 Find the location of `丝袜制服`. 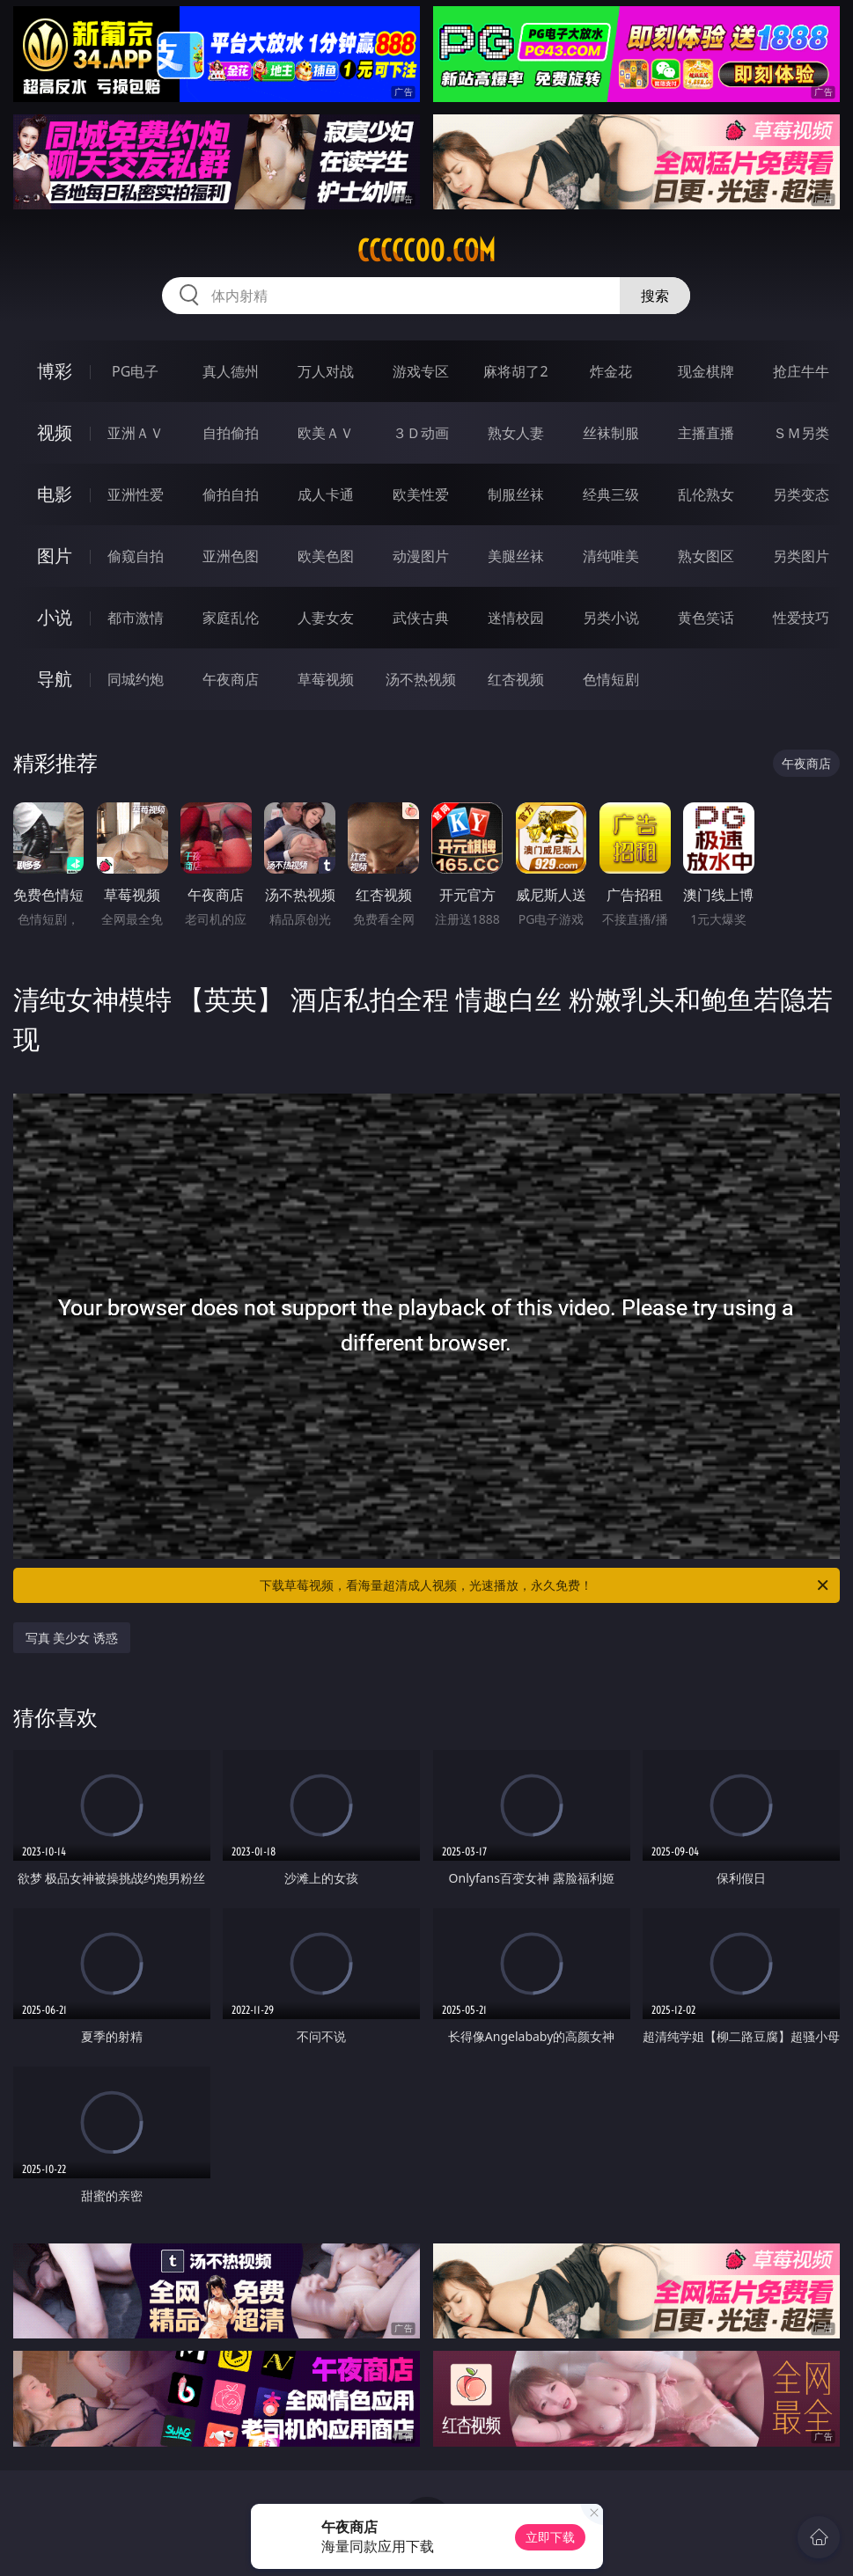

丝袜制服 is located at coordinates (611, 433).